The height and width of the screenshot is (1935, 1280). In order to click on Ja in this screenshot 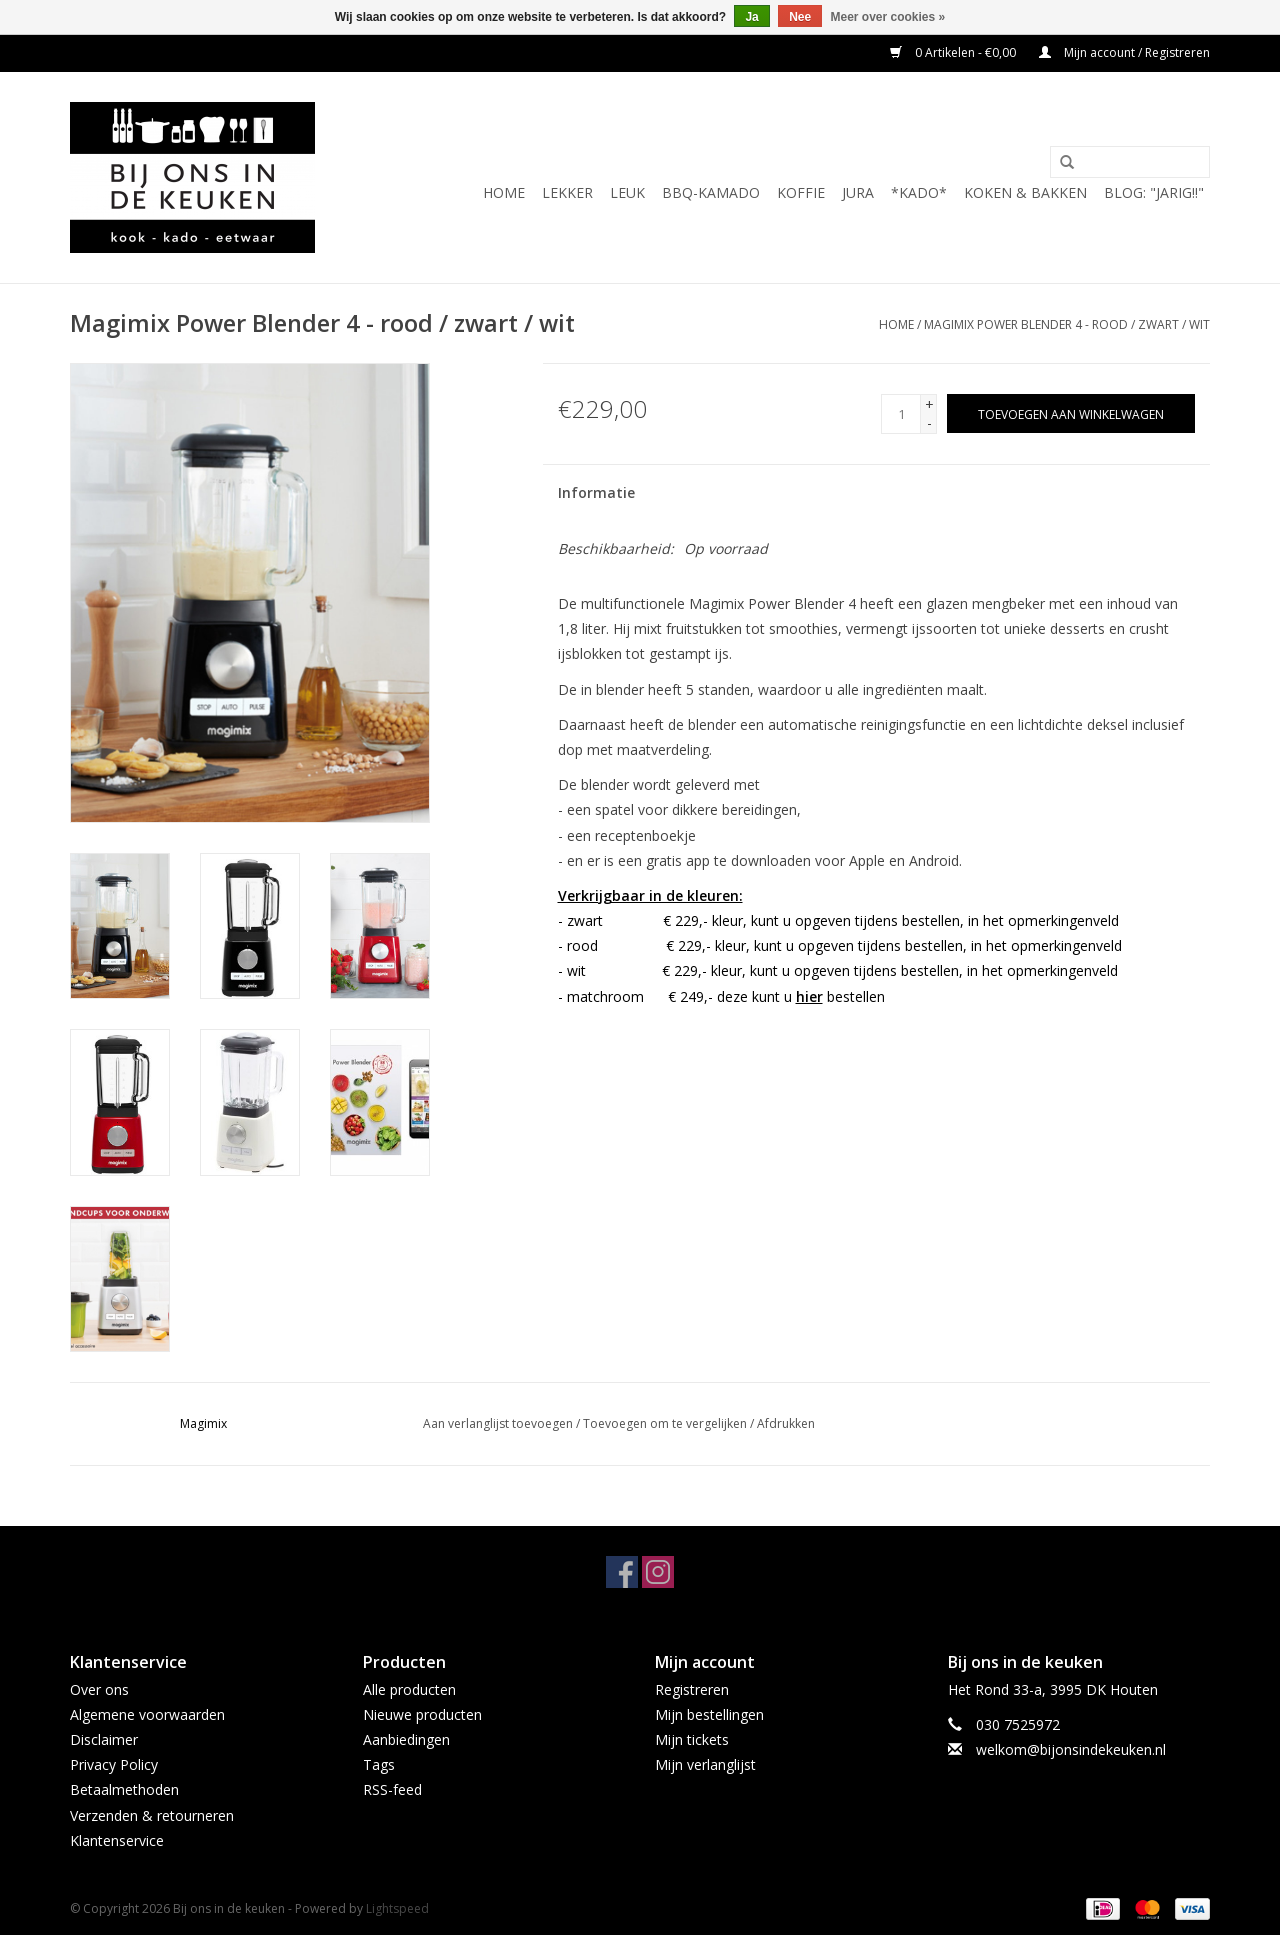, I will do `click(751, 17)`.